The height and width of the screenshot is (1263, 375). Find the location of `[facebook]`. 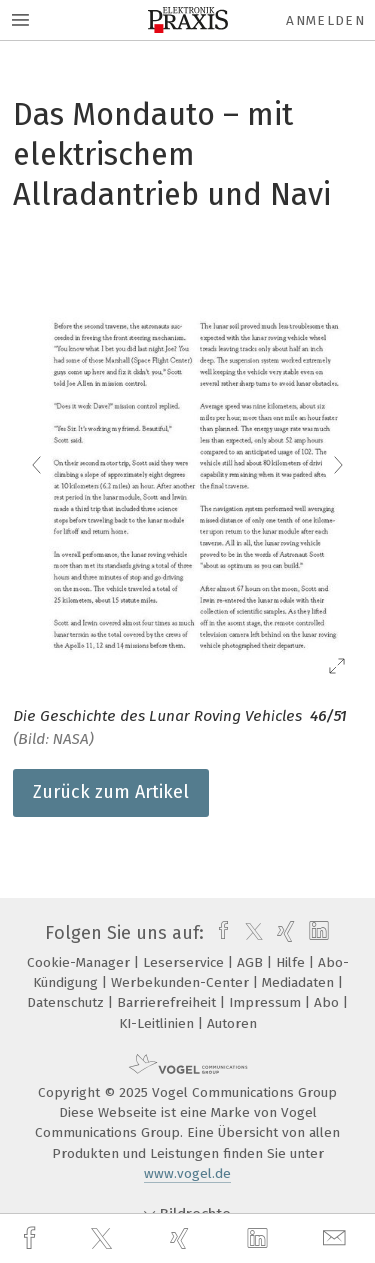

[facebook] is located at coordinates (32, 1238).